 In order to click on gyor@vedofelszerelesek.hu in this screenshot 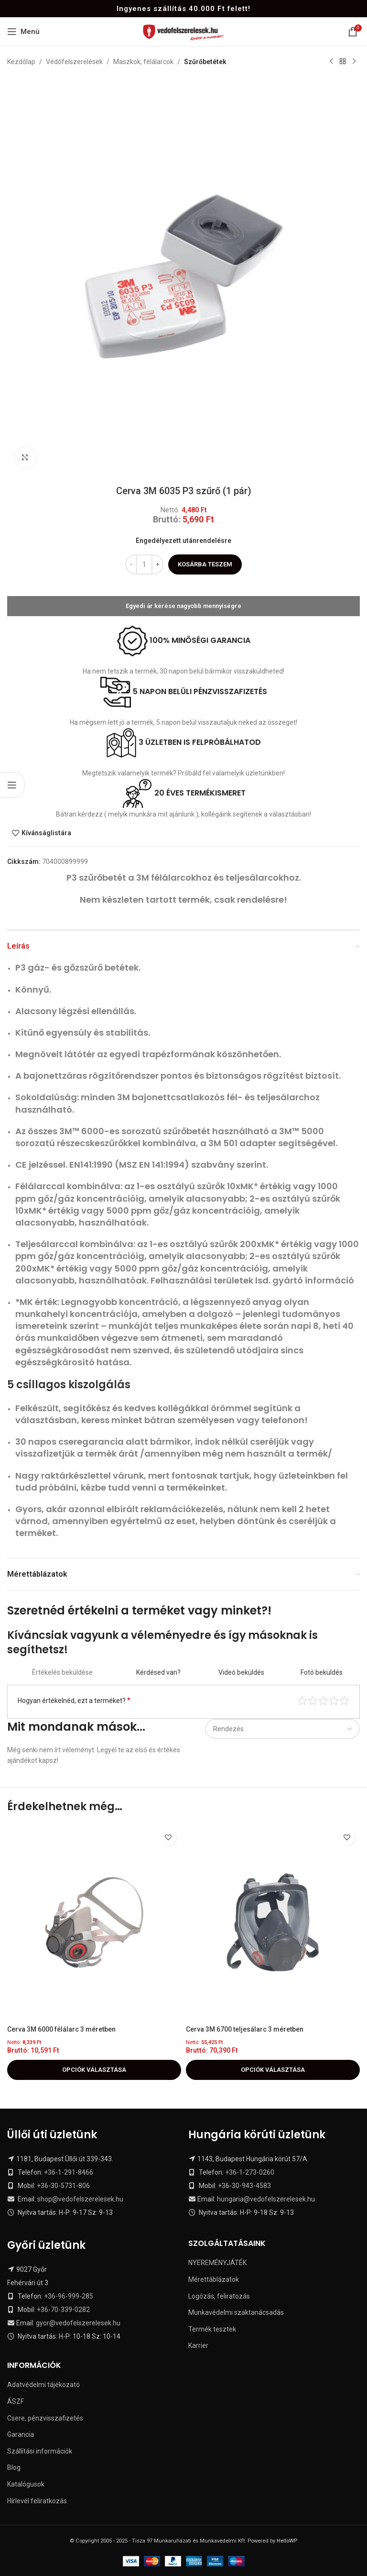, I will do `click(78, 2323)`.